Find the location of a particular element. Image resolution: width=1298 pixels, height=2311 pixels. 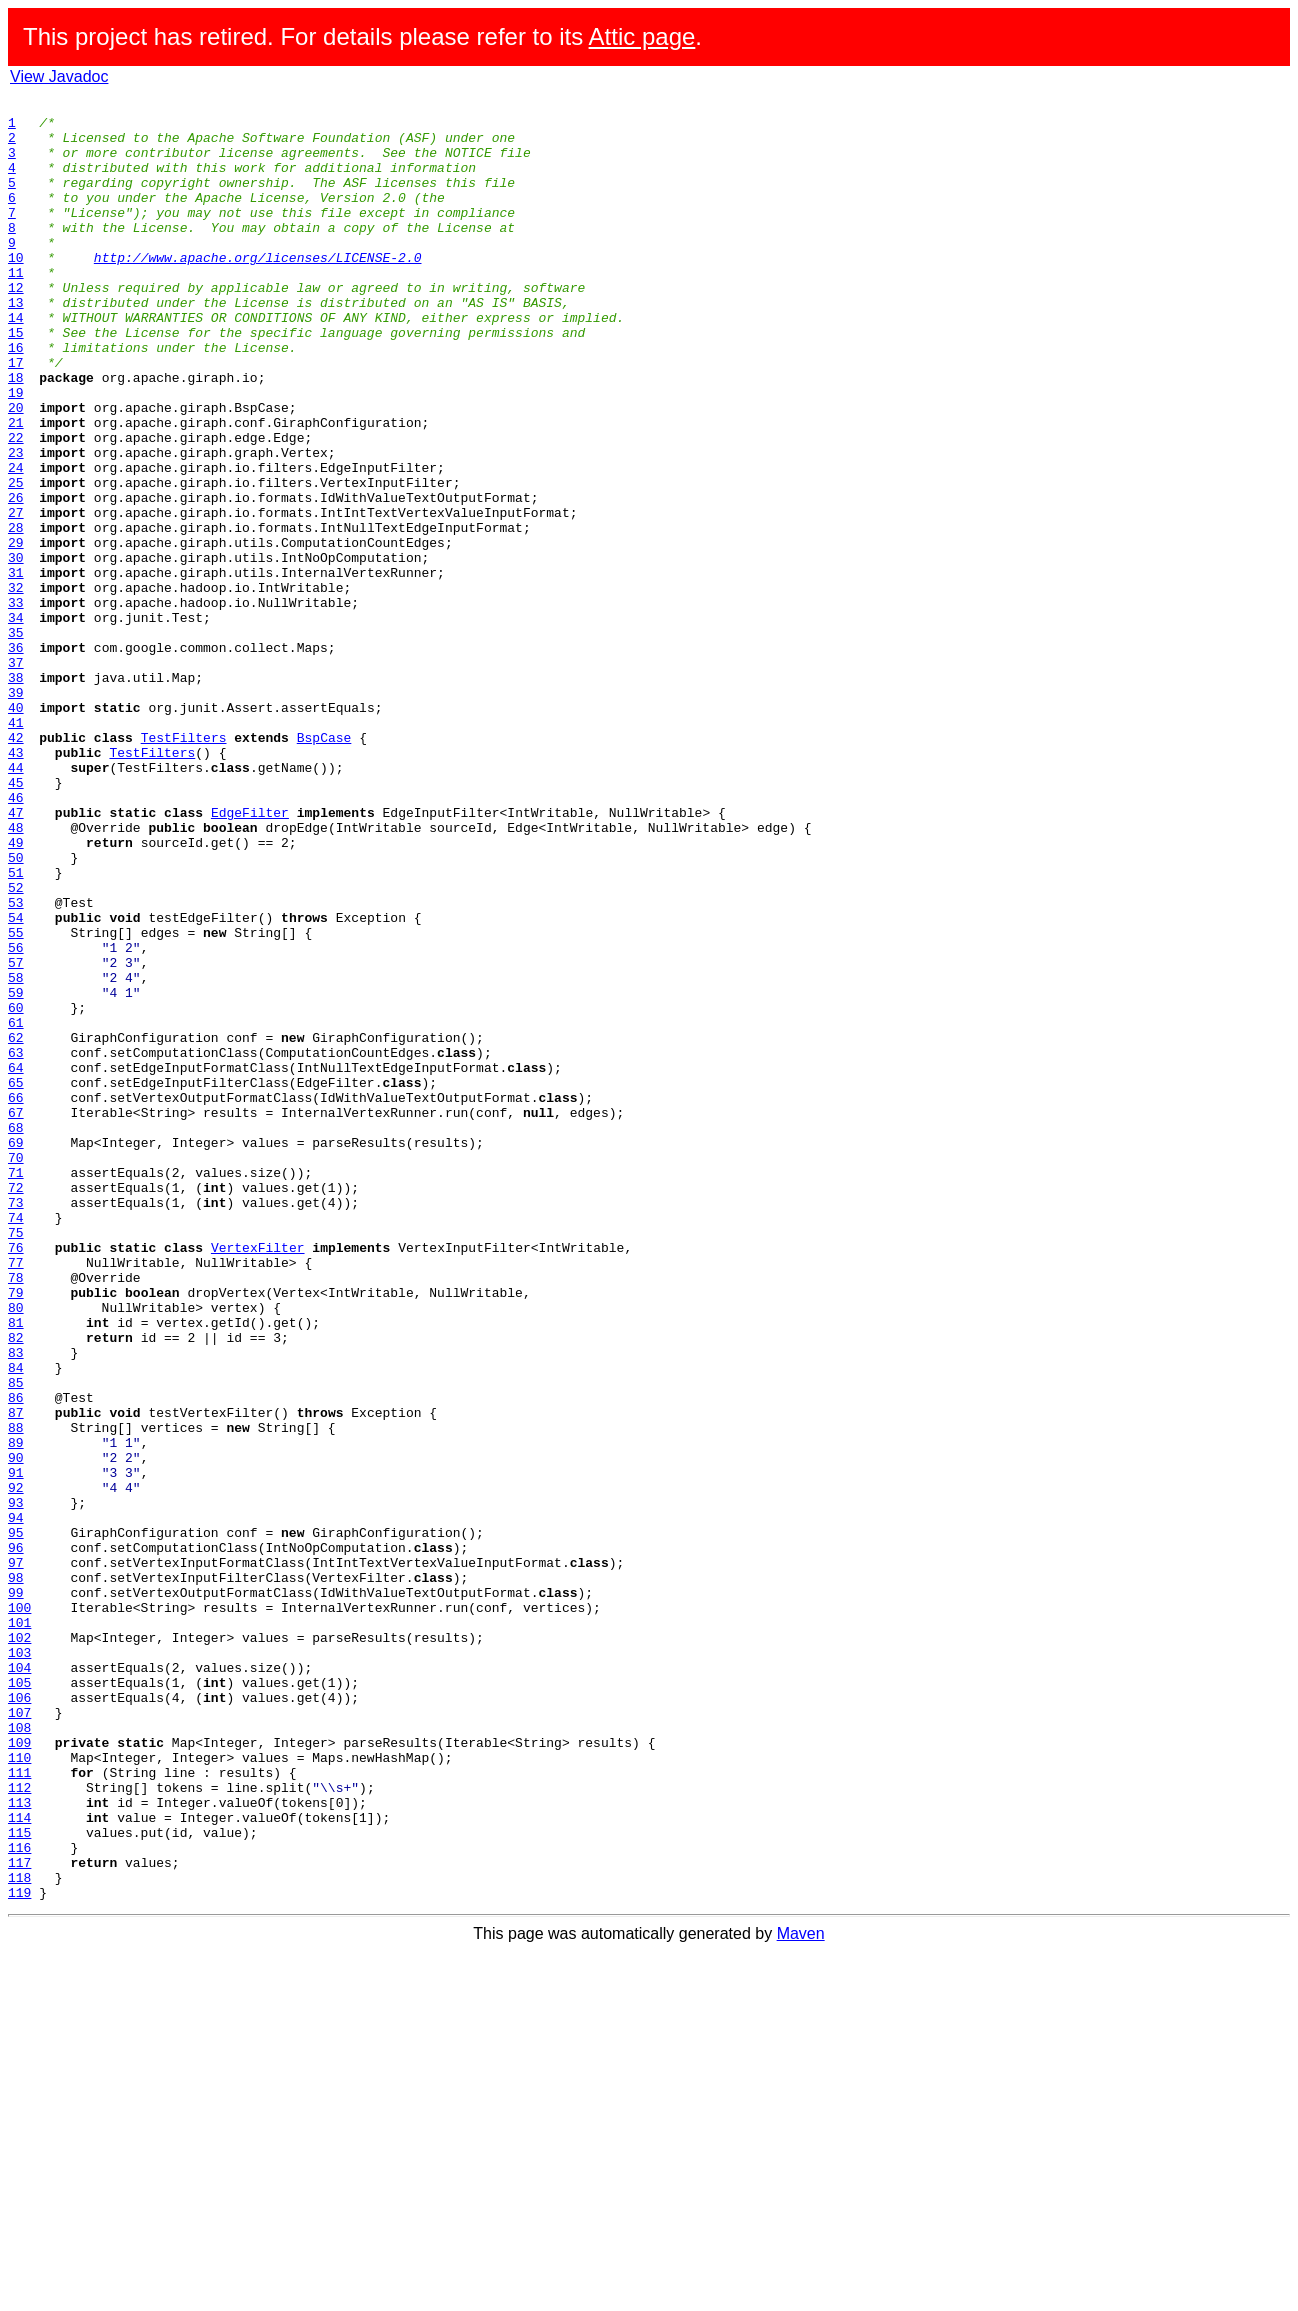

72 is located at coordinates (16, 1406).